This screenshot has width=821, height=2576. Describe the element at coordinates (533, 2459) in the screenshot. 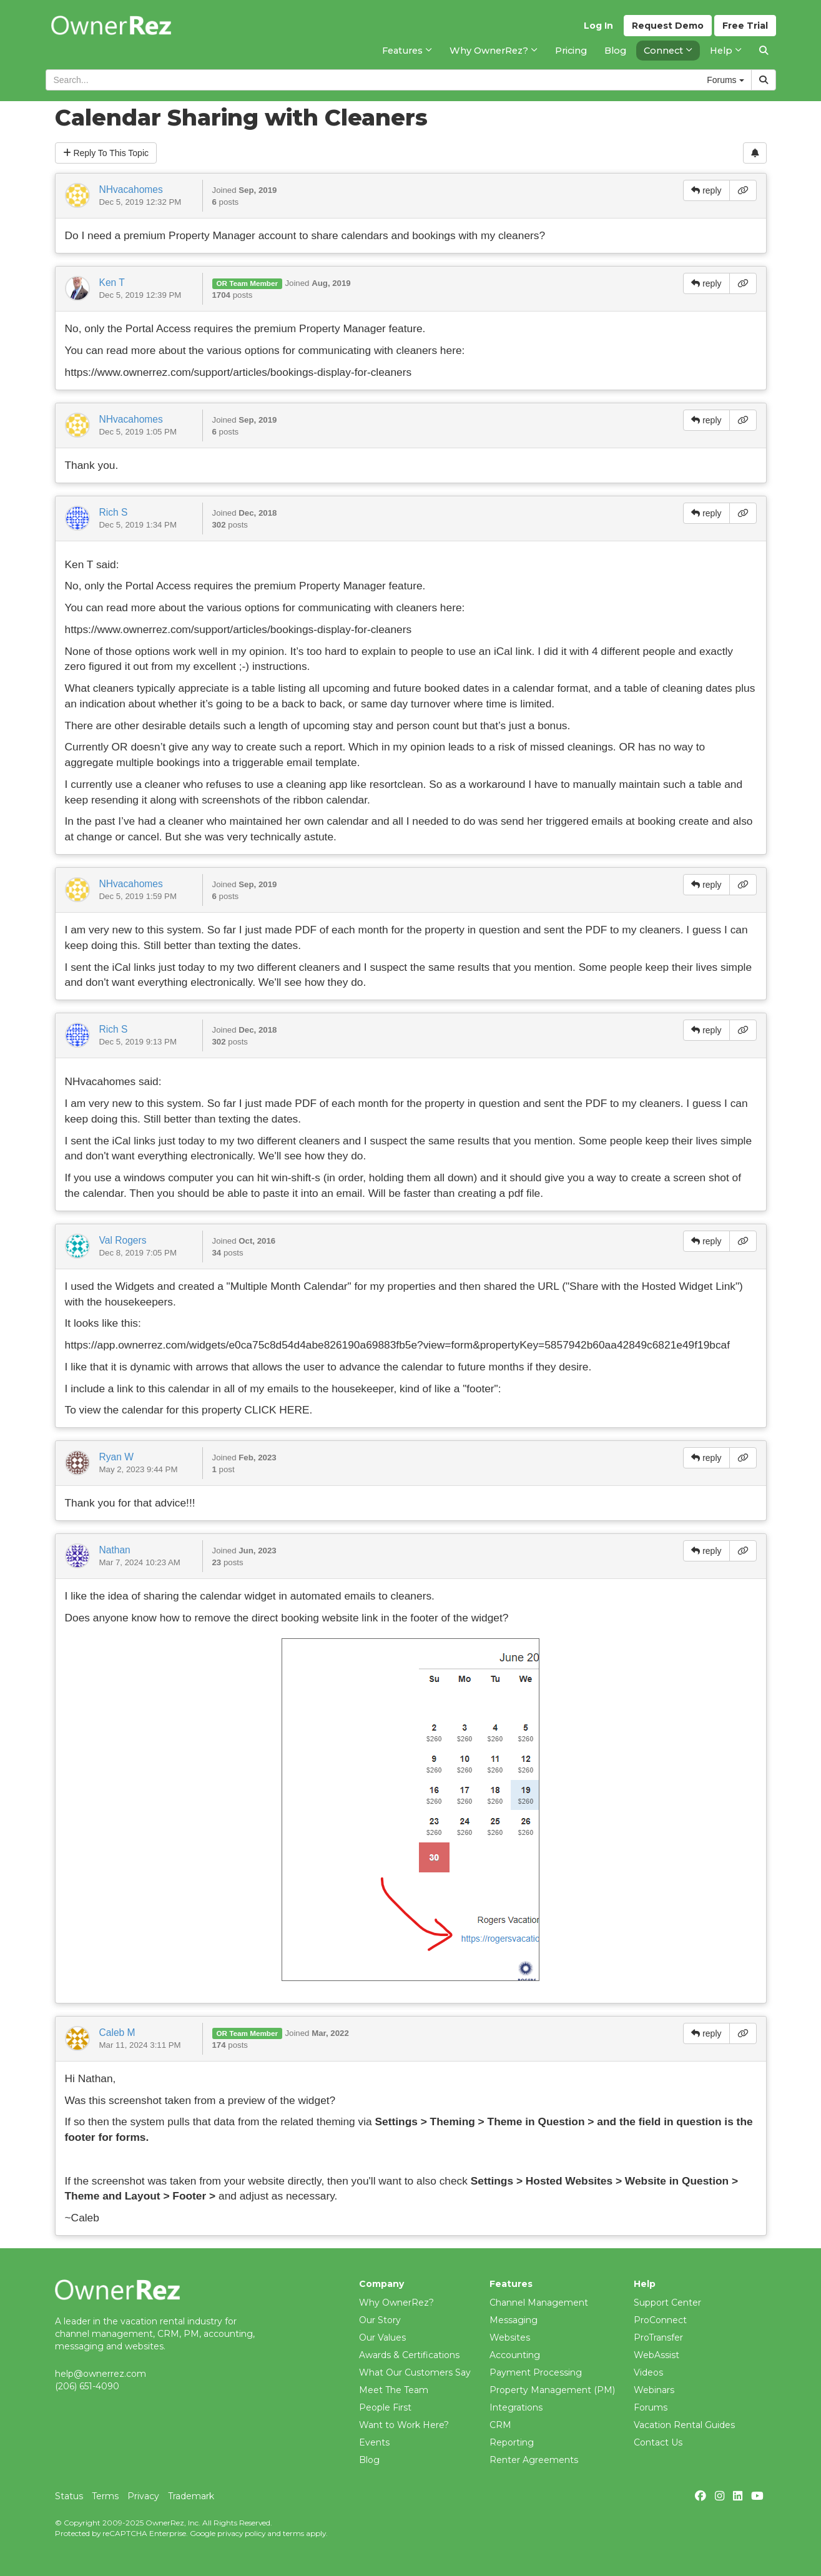

I see `Renter Agreements` at that location.